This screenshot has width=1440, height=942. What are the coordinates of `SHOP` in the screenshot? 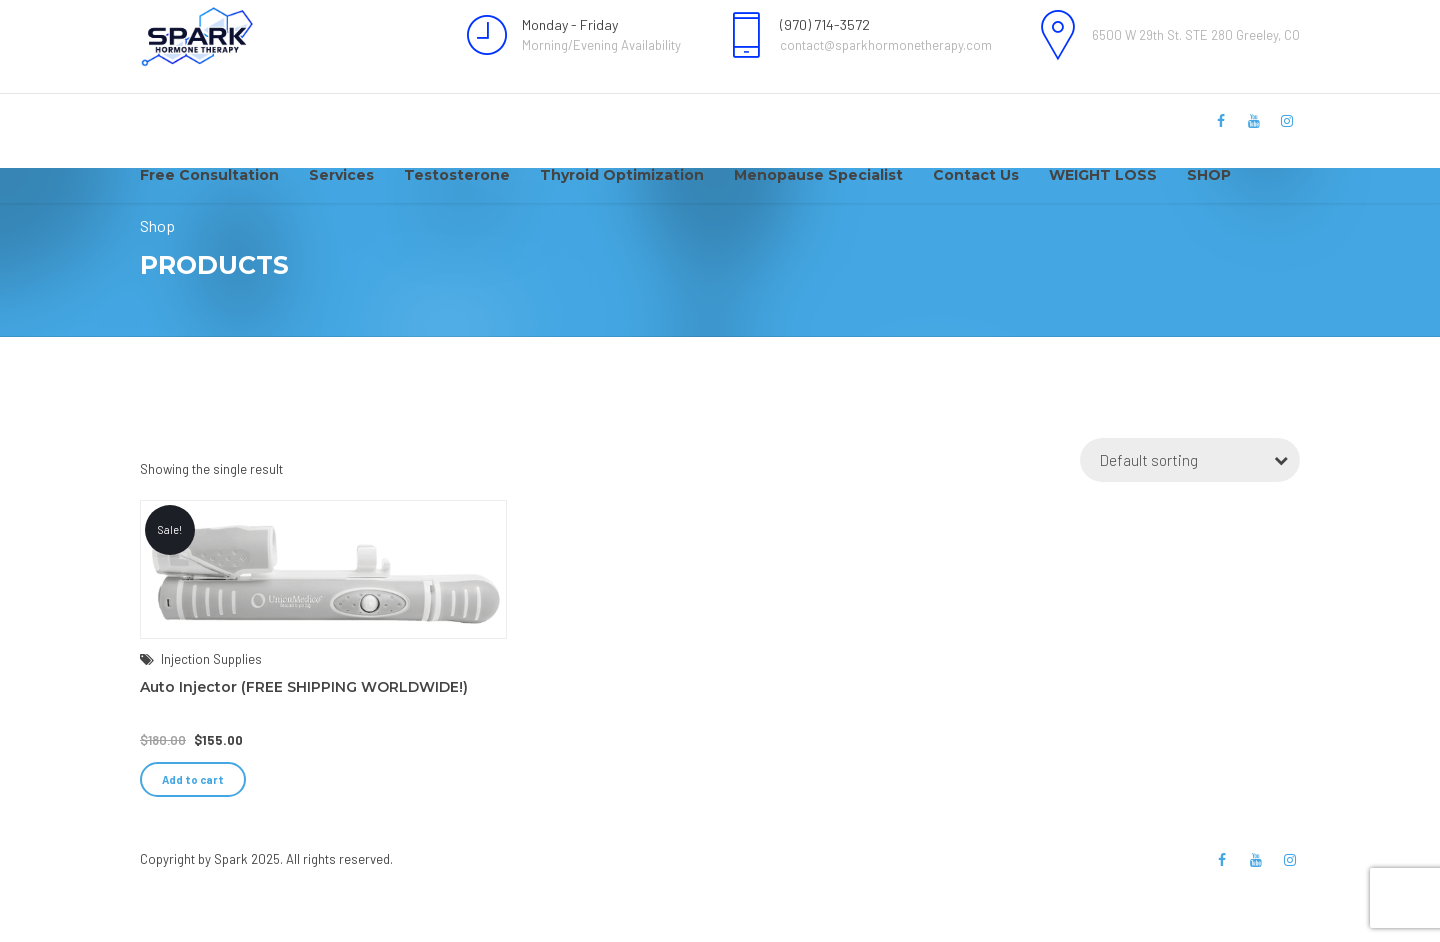 It's located at (1209, 175).